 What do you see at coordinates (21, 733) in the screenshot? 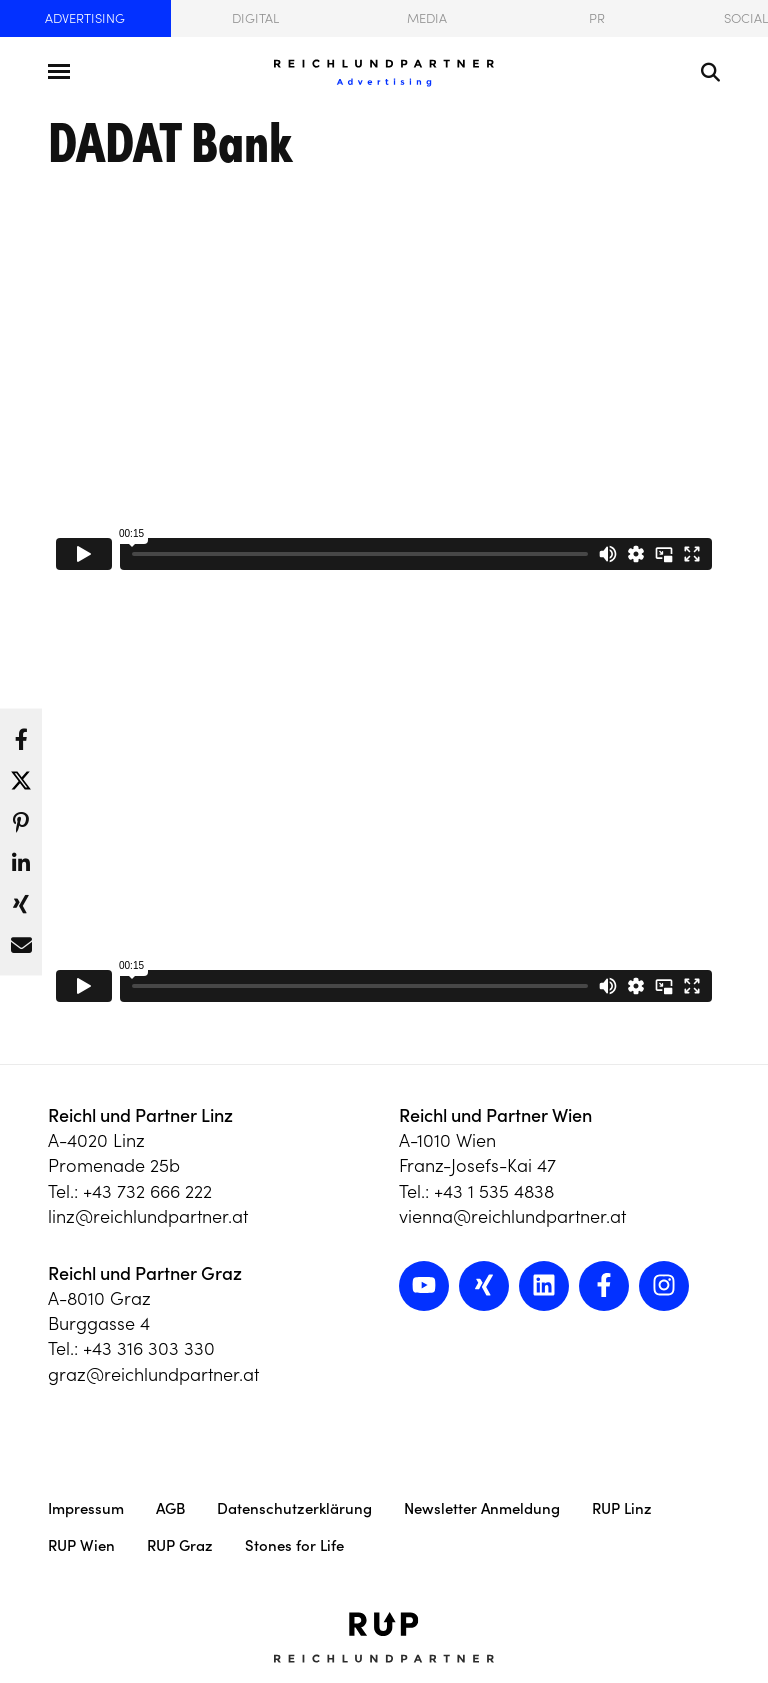
I see `[button]` at bounding box center [21, 733].